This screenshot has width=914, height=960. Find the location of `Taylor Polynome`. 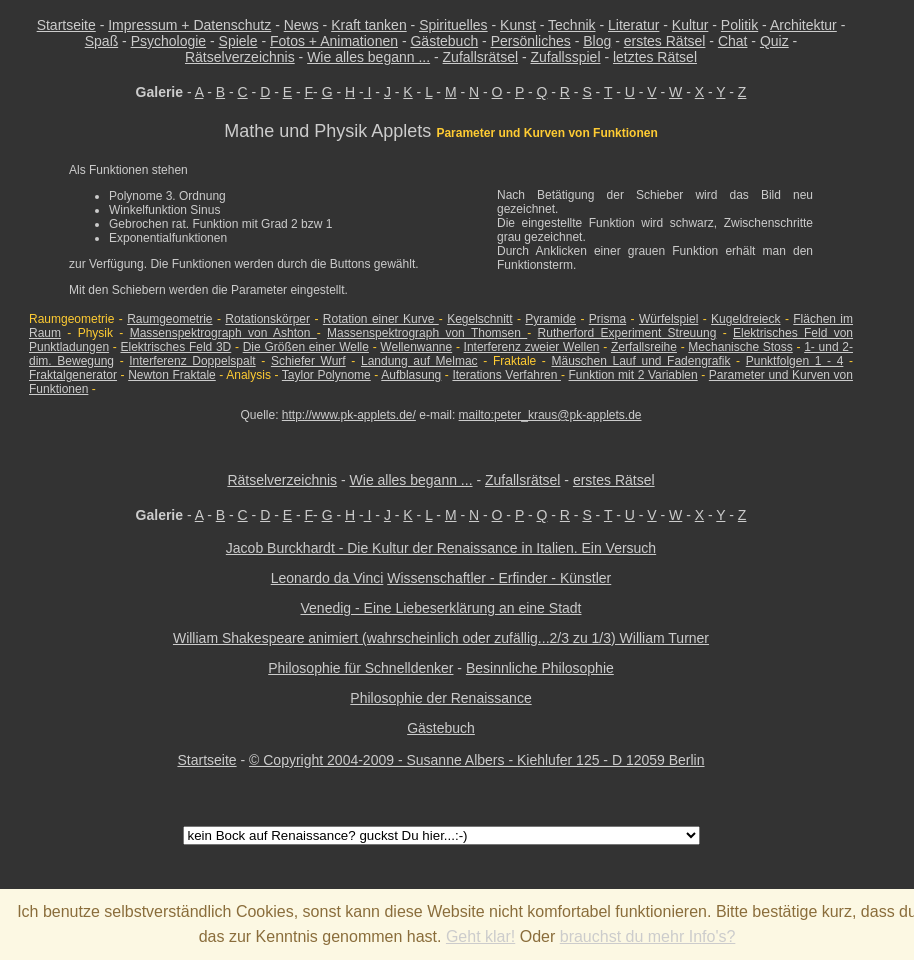

Taylor Polynome is located at coordinates (326, 375).